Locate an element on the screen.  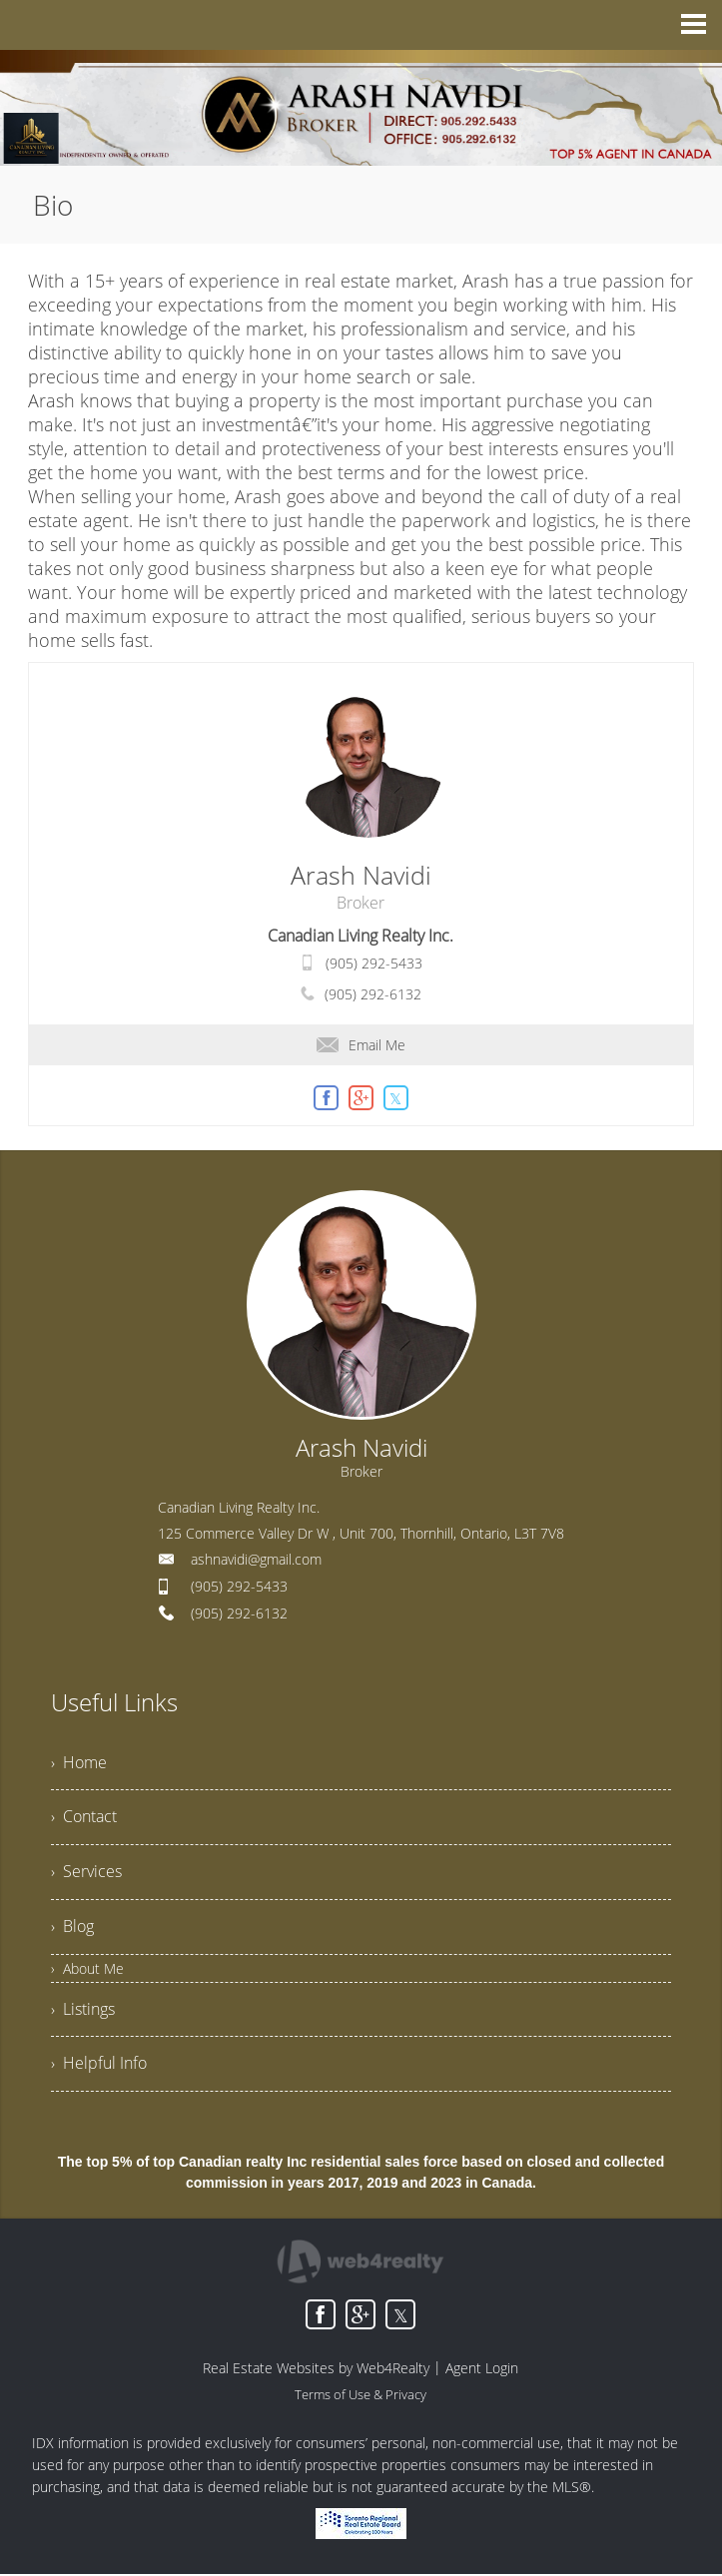
(905) 292-6132 is located at coordinates (373, 993).